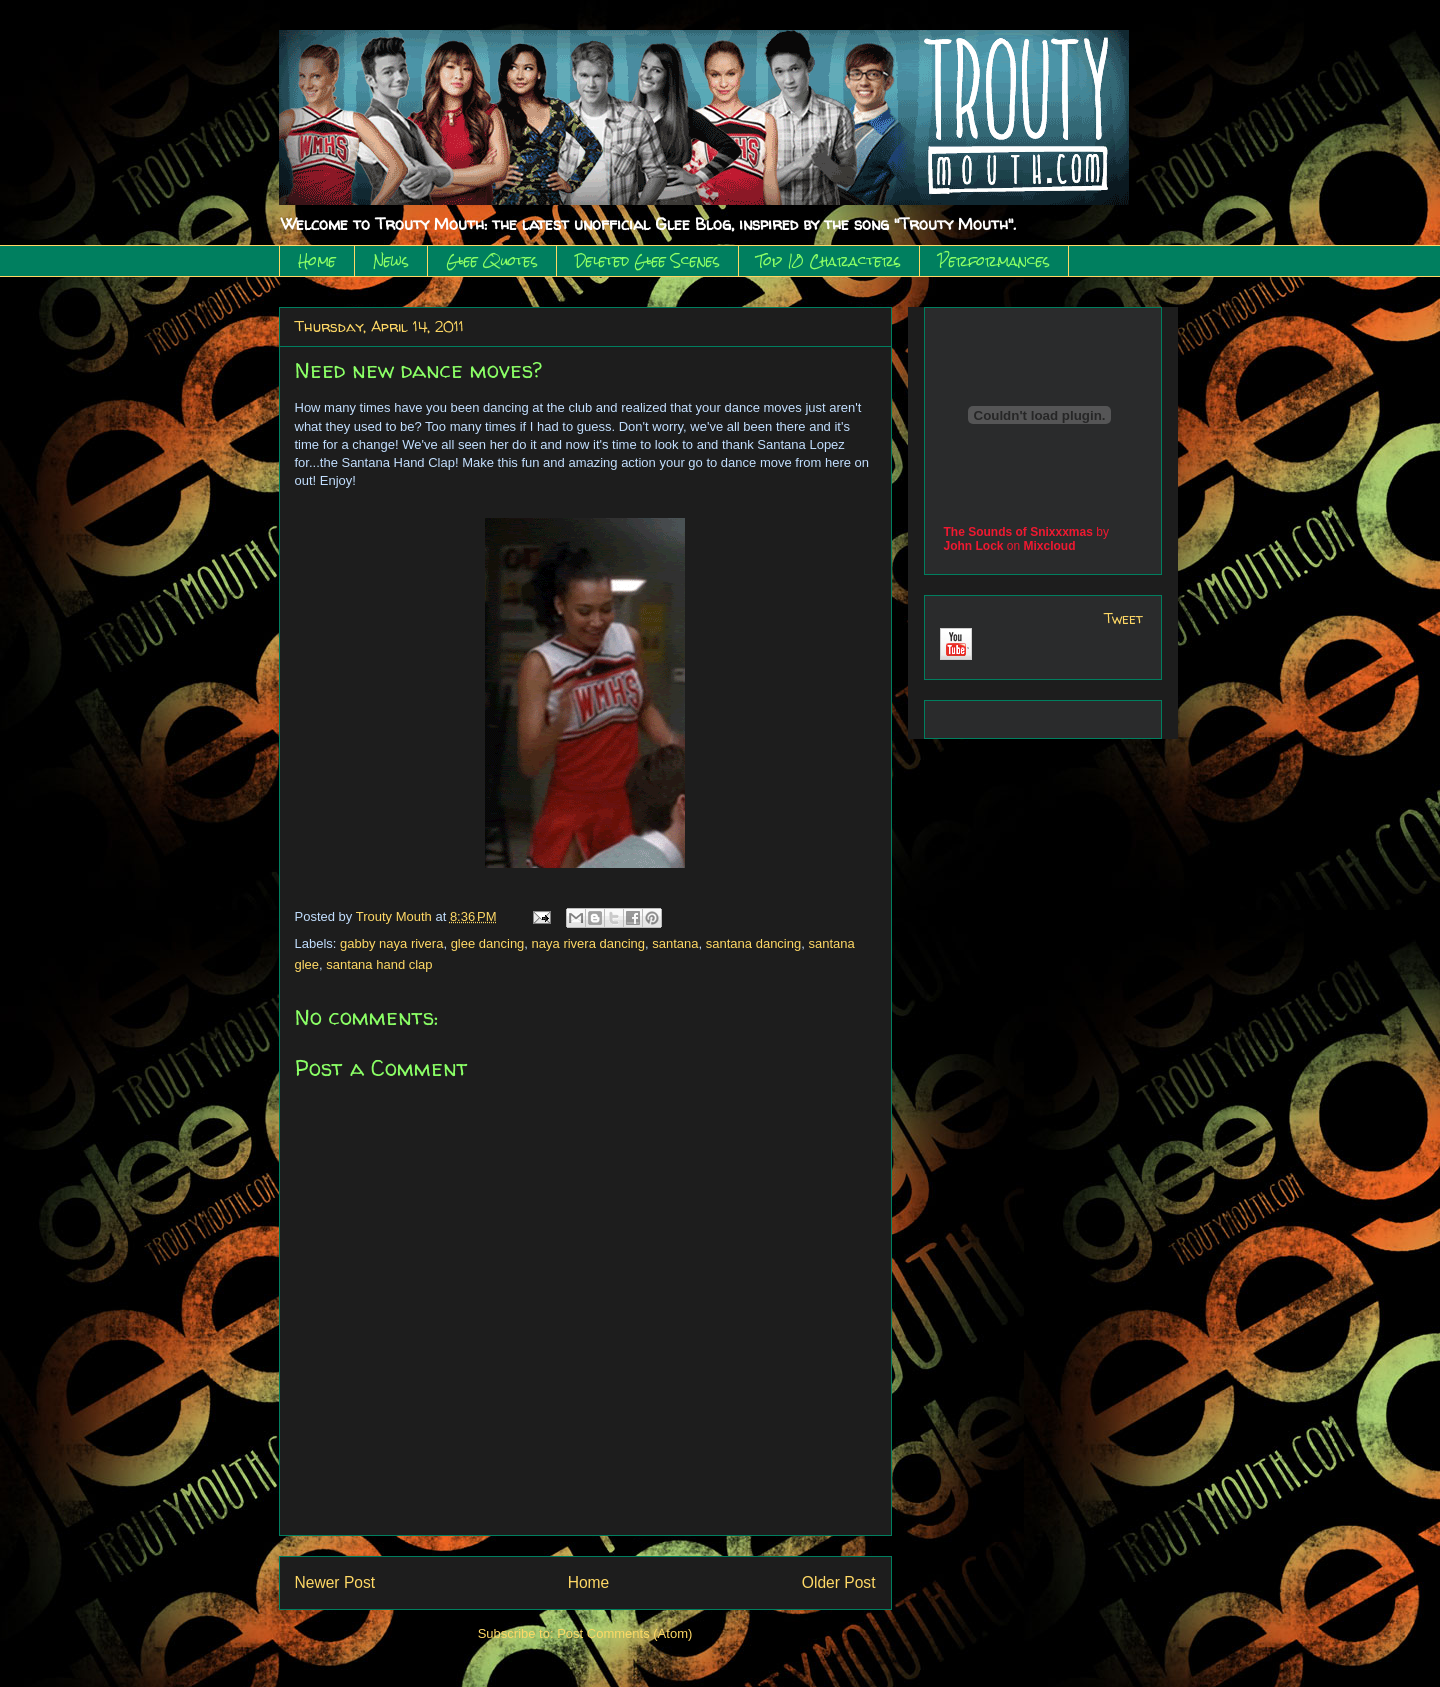 The width and height of the screenshot is (1440, 1687). Describe the element at coordinates (829, 261) in the screenshot. I see `Top 10 Characters` at that location.